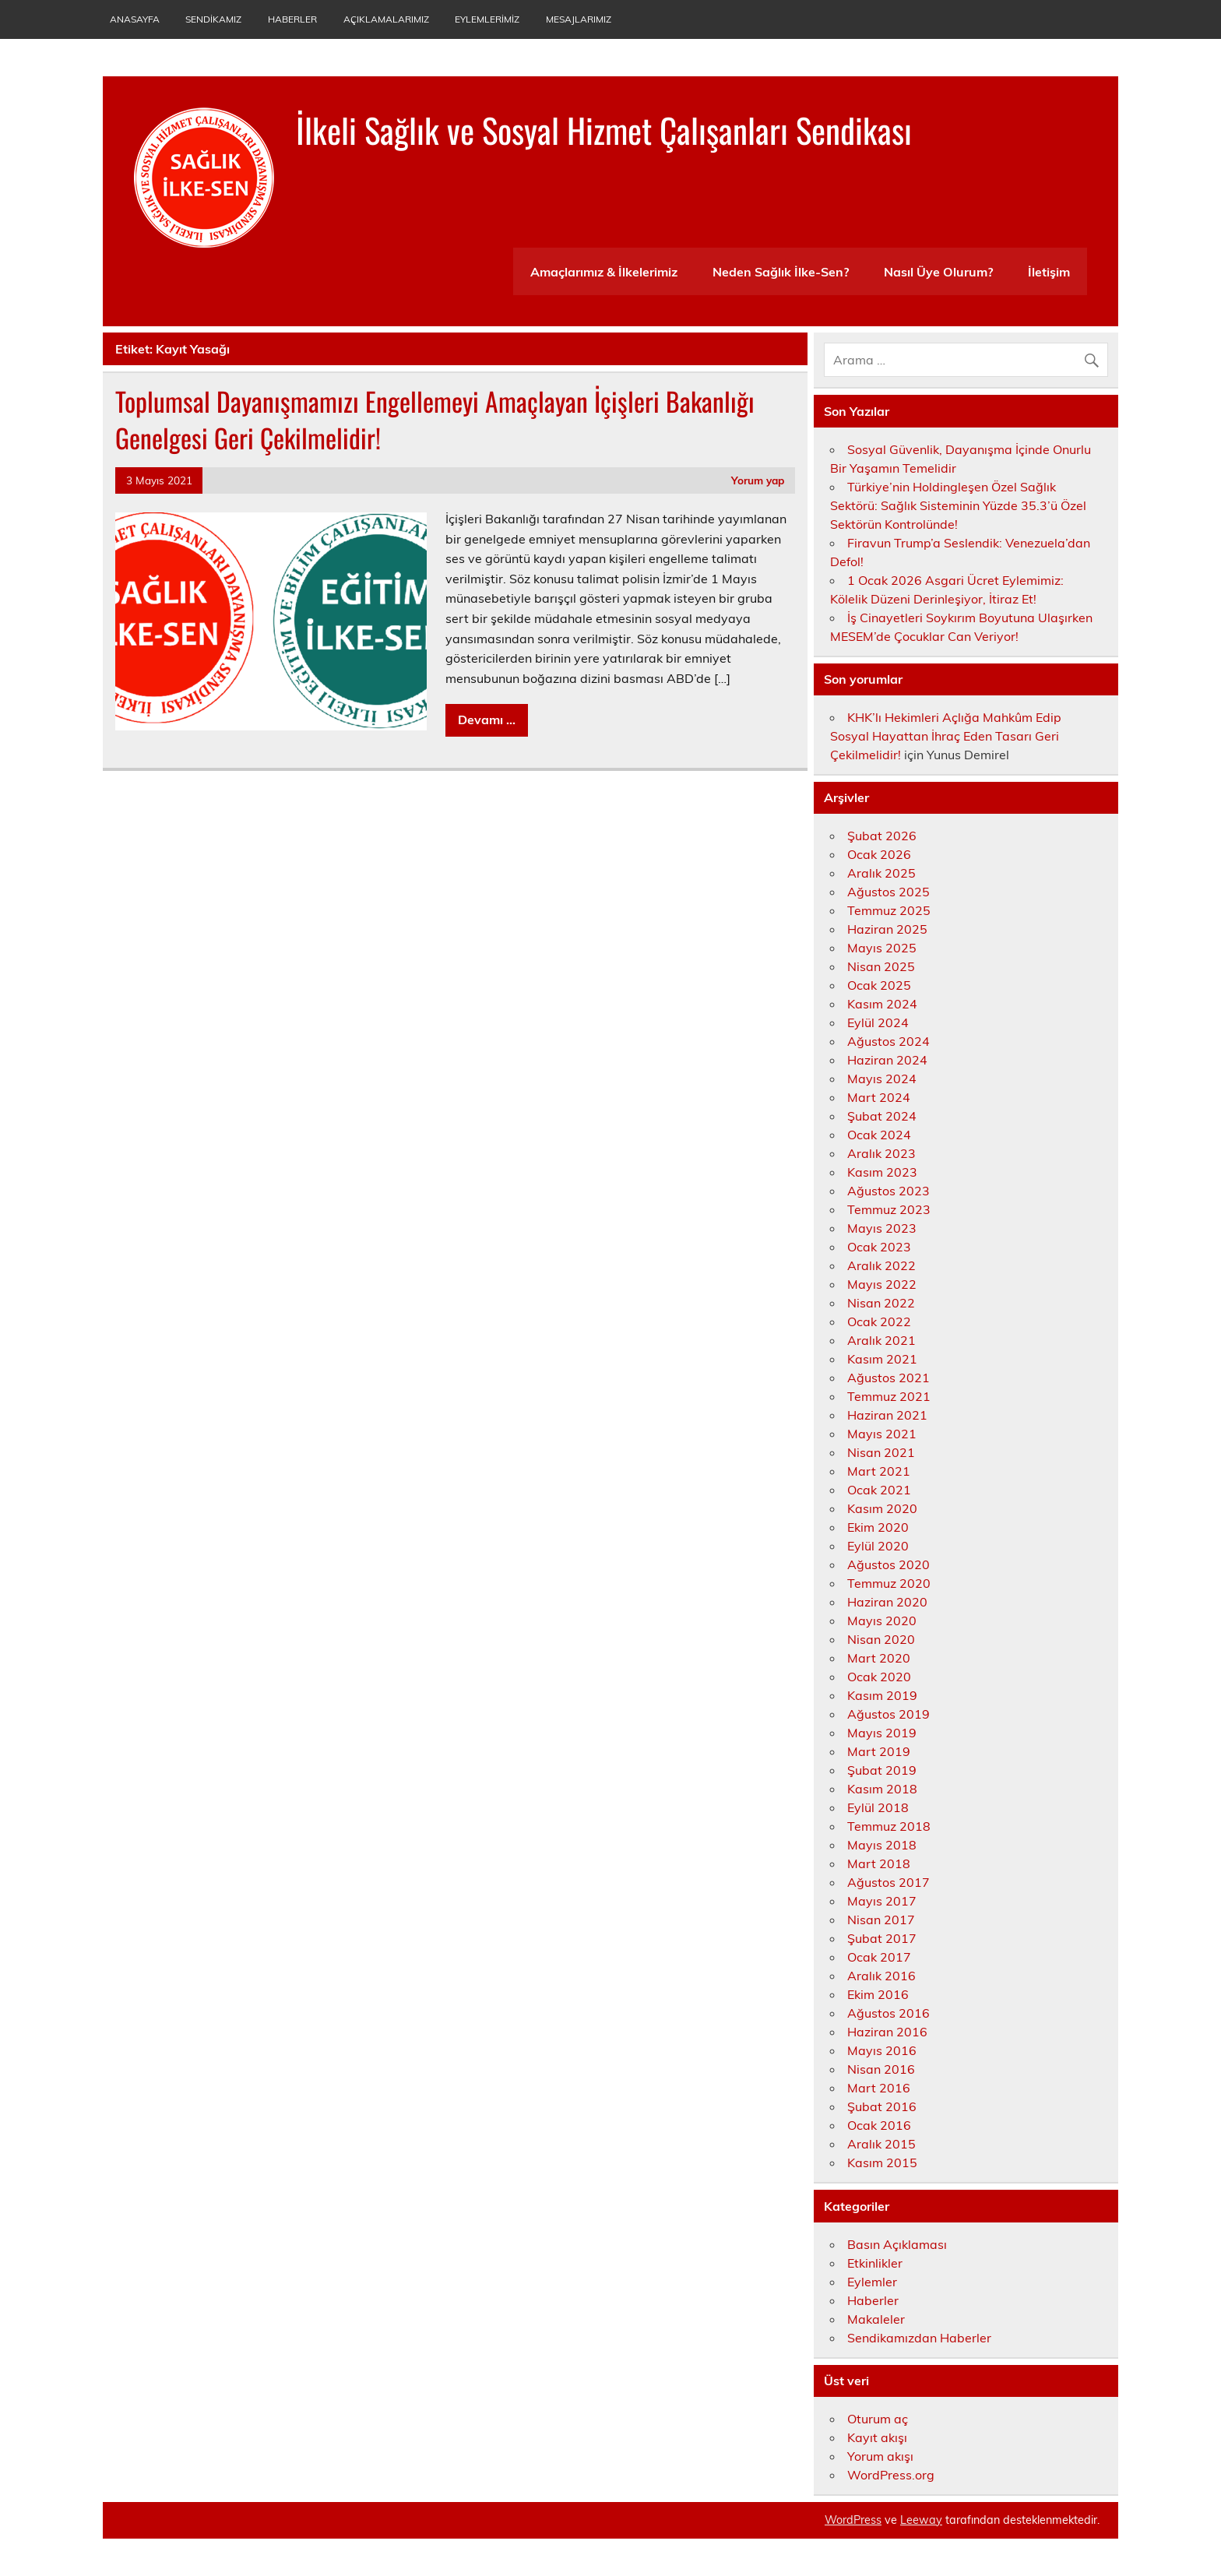 The width and height of the screenshot is (1221, 2576). I want to click on WordPress.org, so click(890, 2475).